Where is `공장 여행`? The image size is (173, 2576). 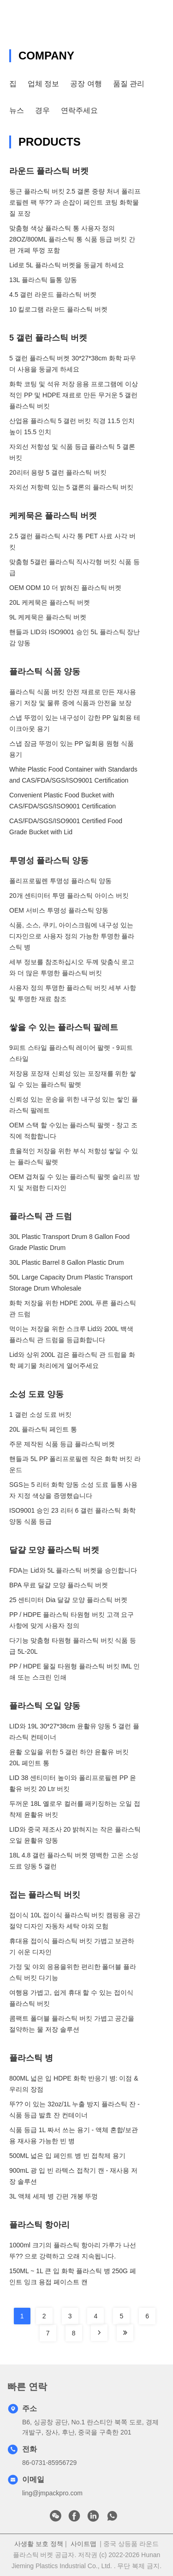 공장 여행 is located at coordinates (85, 84).